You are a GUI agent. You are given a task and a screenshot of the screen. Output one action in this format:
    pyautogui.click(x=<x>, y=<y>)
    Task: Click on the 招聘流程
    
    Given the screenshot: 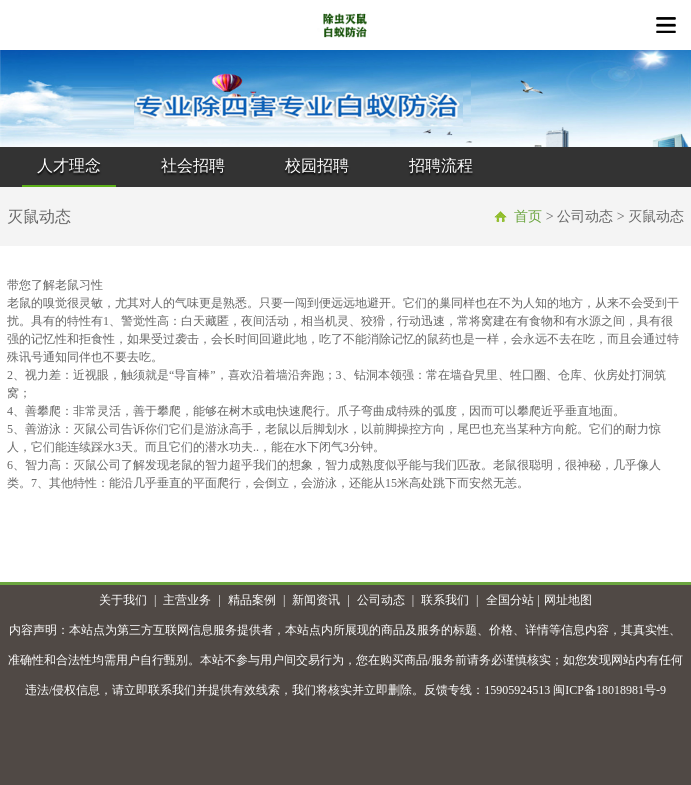 What is the action you would take?
    pyautogui.click(x=441, y=165)
    